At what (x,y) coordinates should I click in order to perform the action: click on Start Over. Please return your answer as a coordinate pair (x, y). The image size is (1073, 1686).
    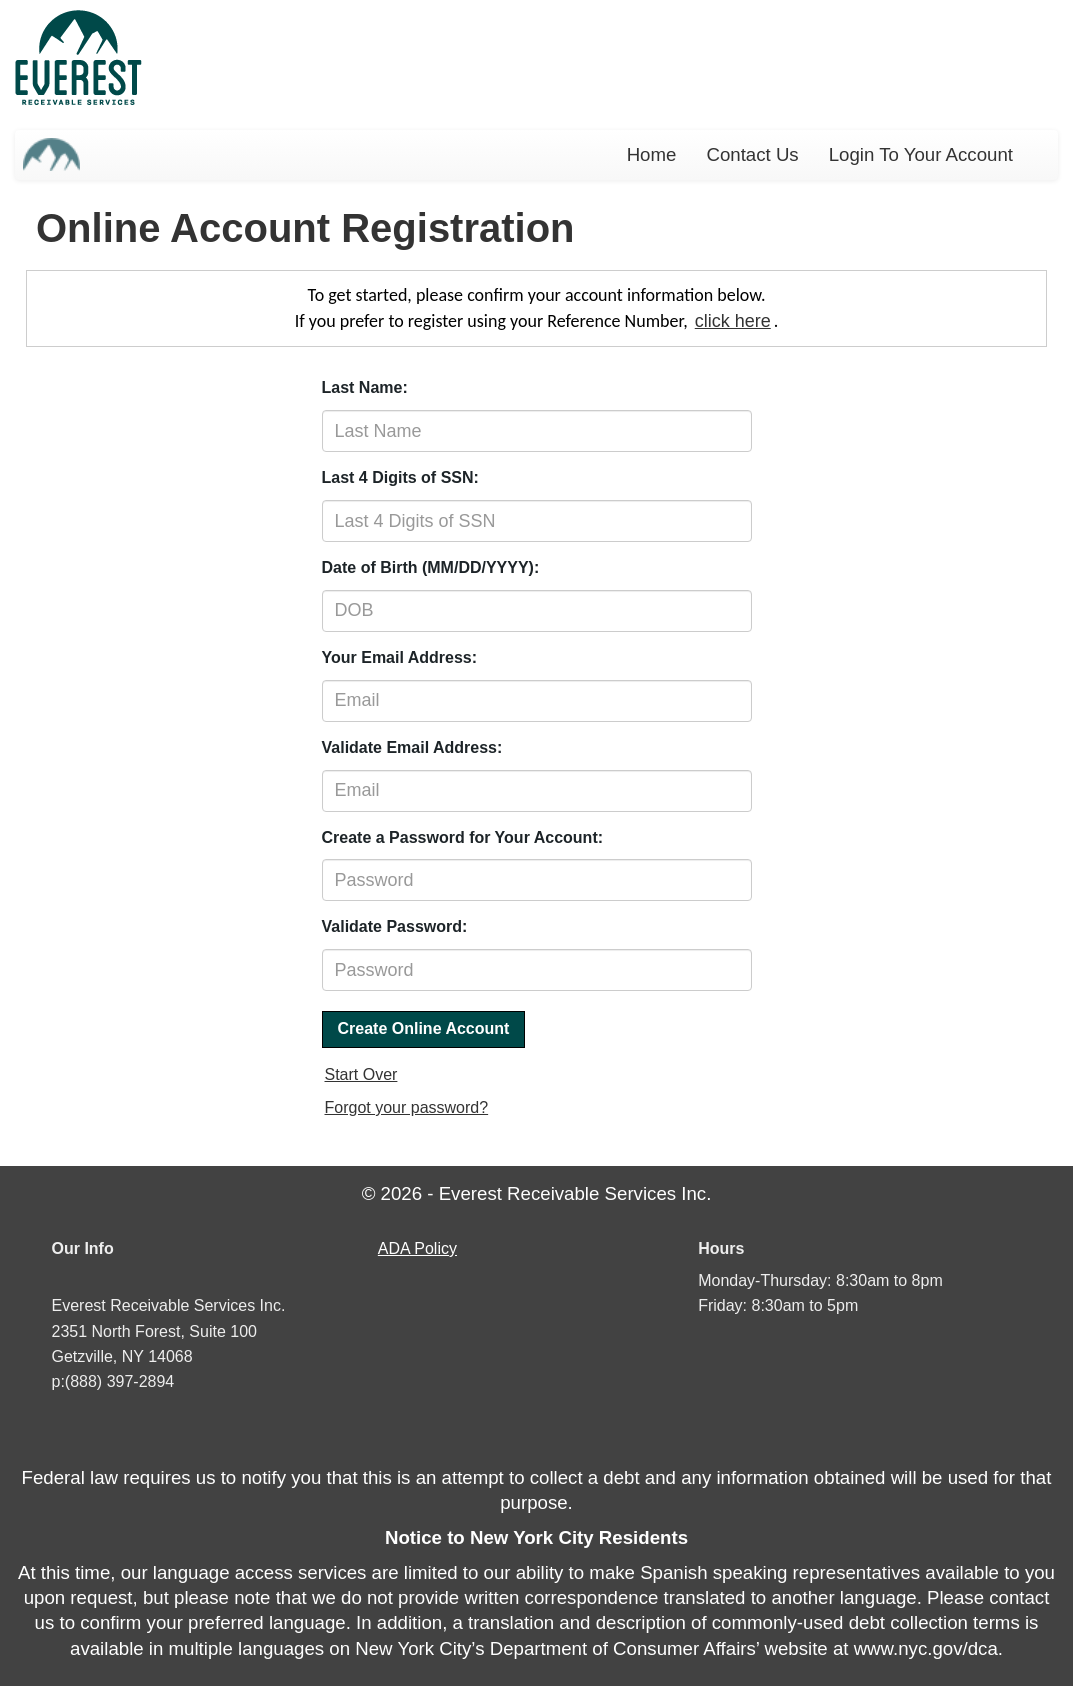
    Looking at the image, I should click on (361, 1074).